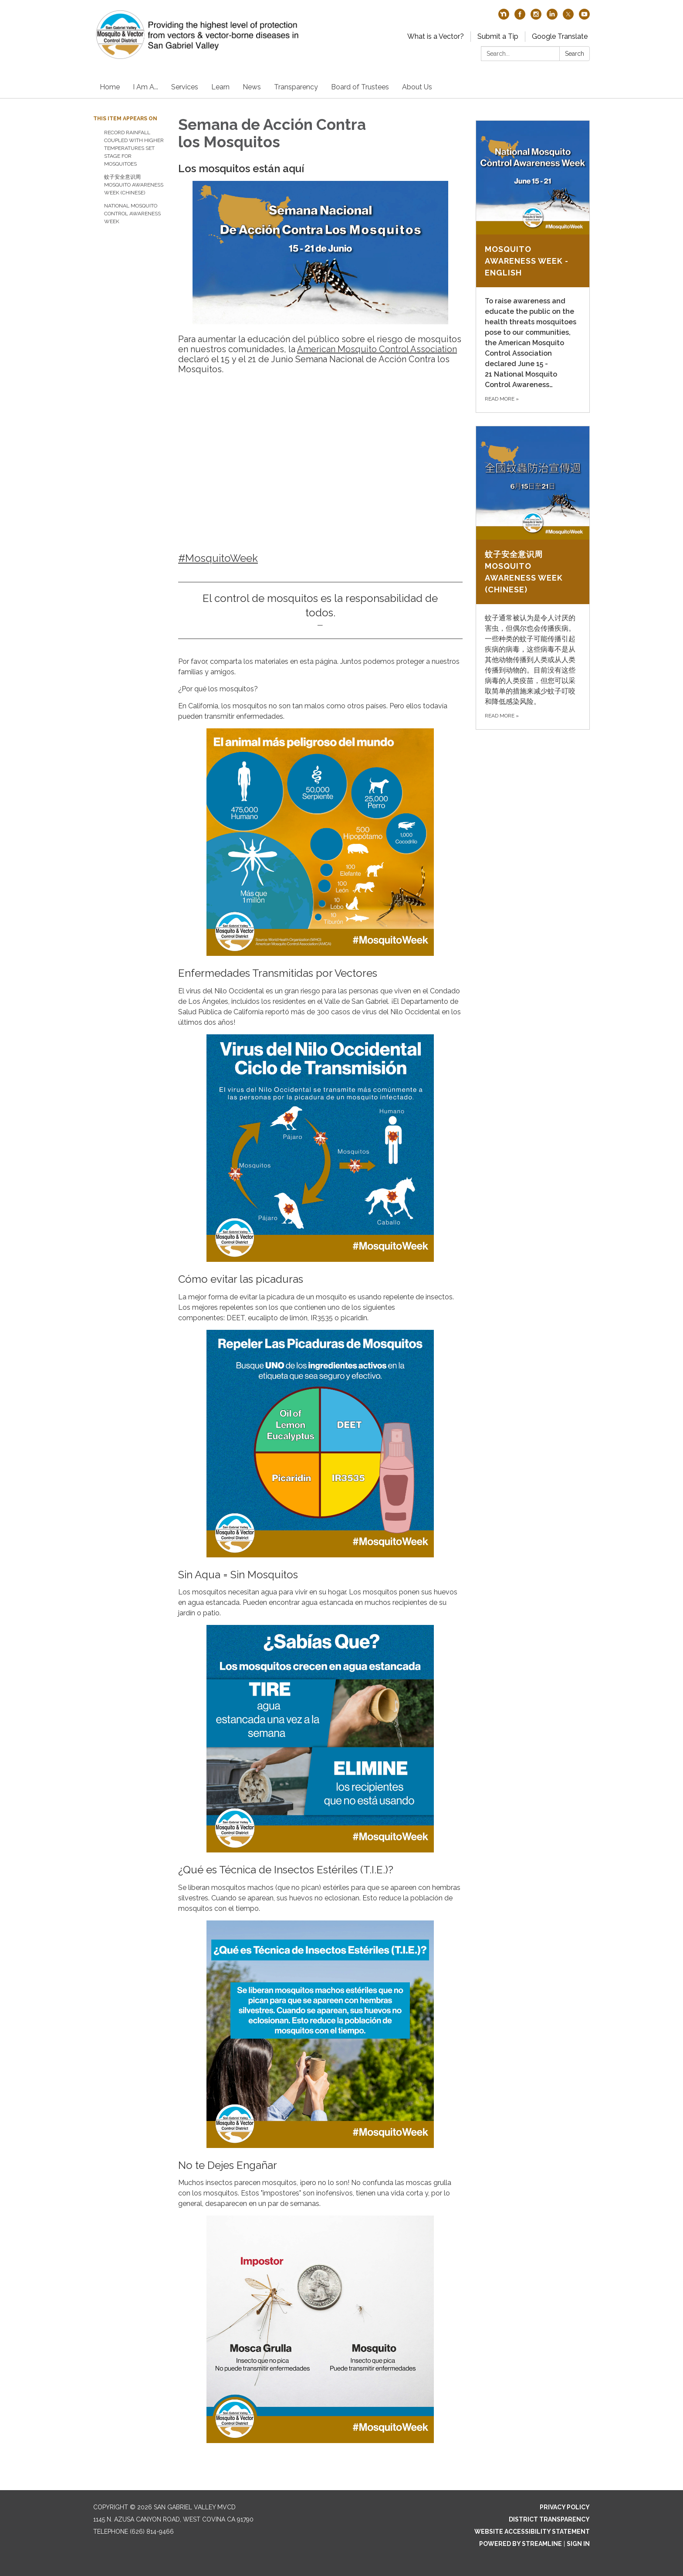  I want to click on Sign in, so click(578, 2543).